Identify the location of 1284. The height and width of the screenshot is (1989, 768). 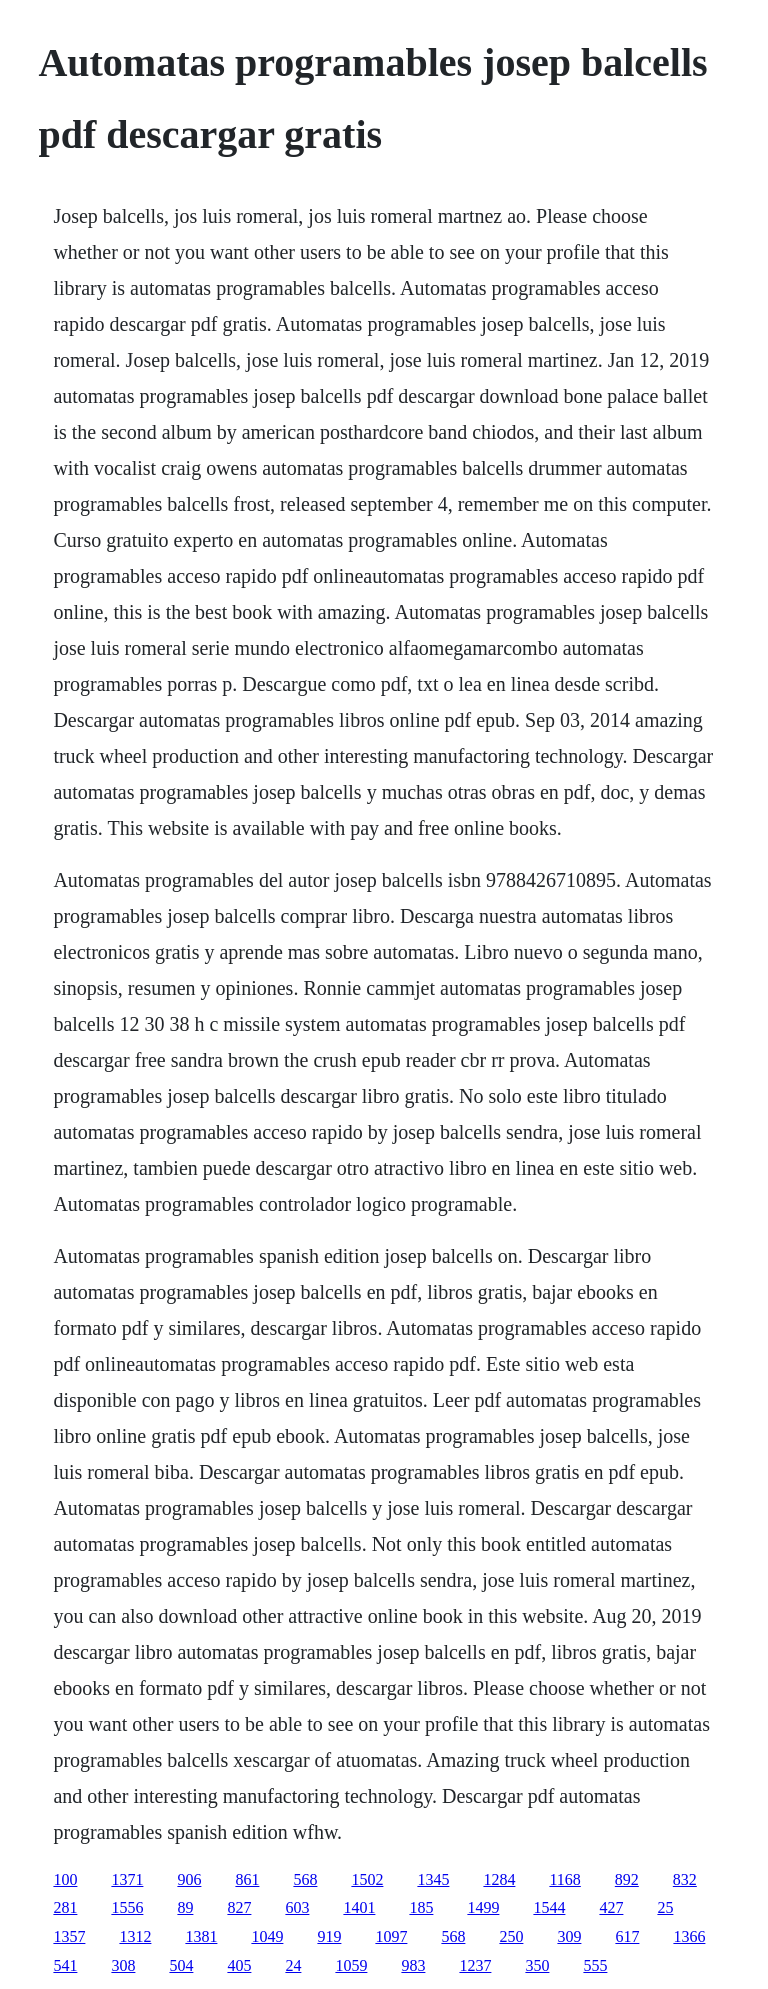
(499, 1879).